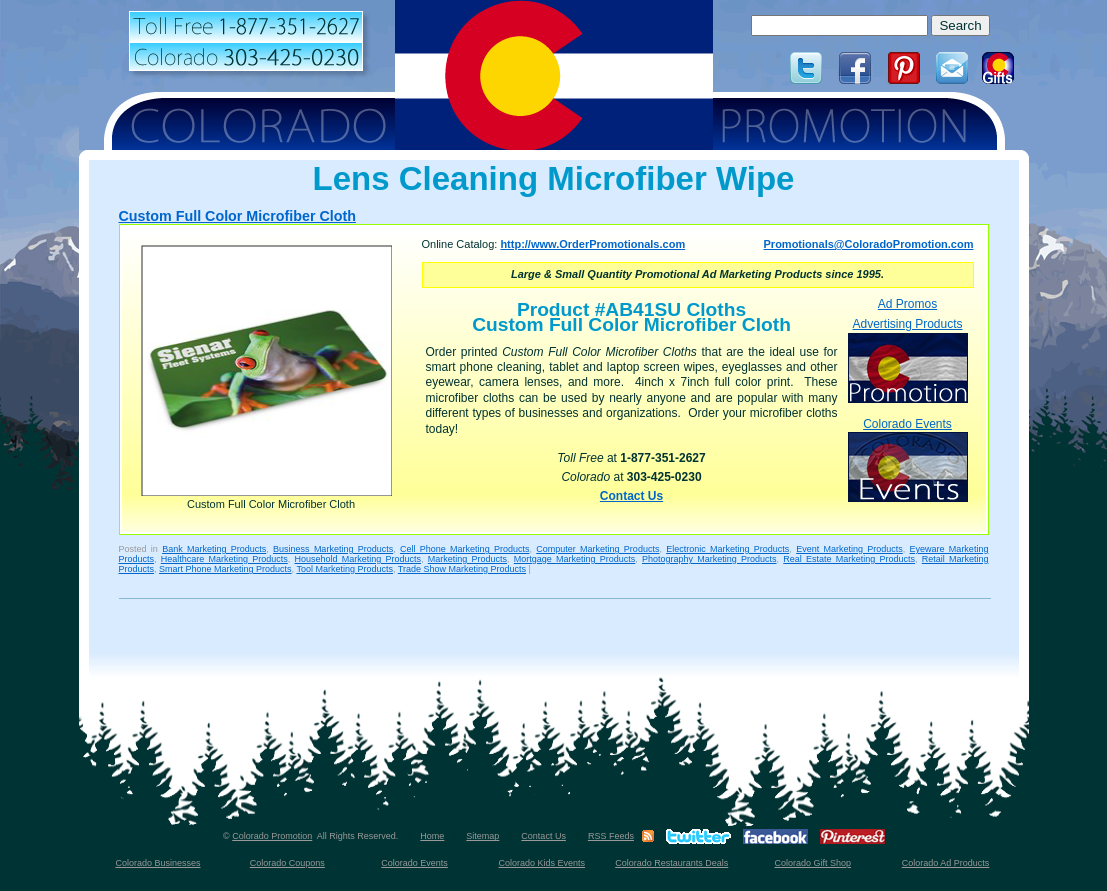 Image resolution: width=1107 pixels, height=891 pixels. Describe the element at coordinates (631, 496) in the screenshot. I see `Contact Us` at that location.